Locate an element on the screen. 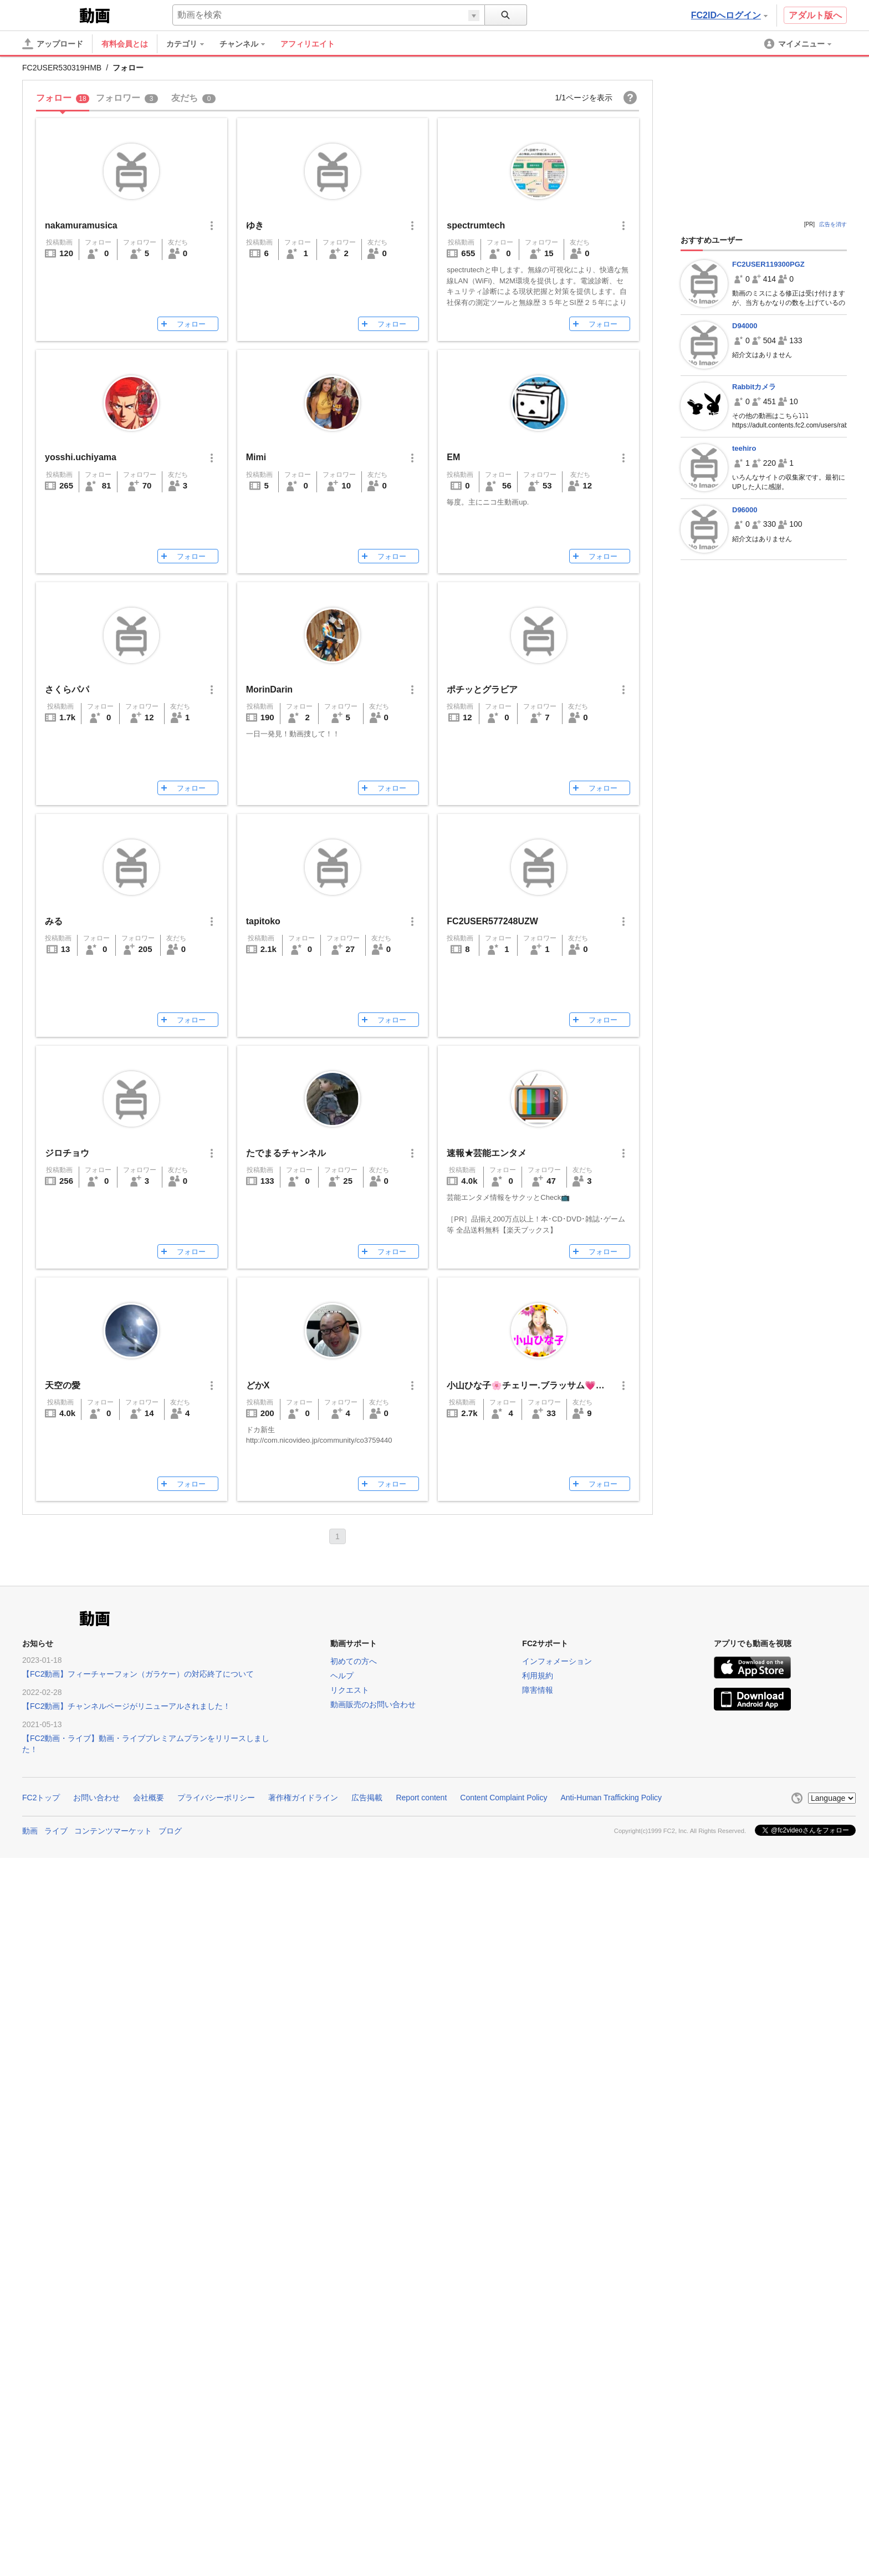 Image resolution: width=869 pixels, height=2576 pixels. MorinDarin is located at coordinates (269, 689).